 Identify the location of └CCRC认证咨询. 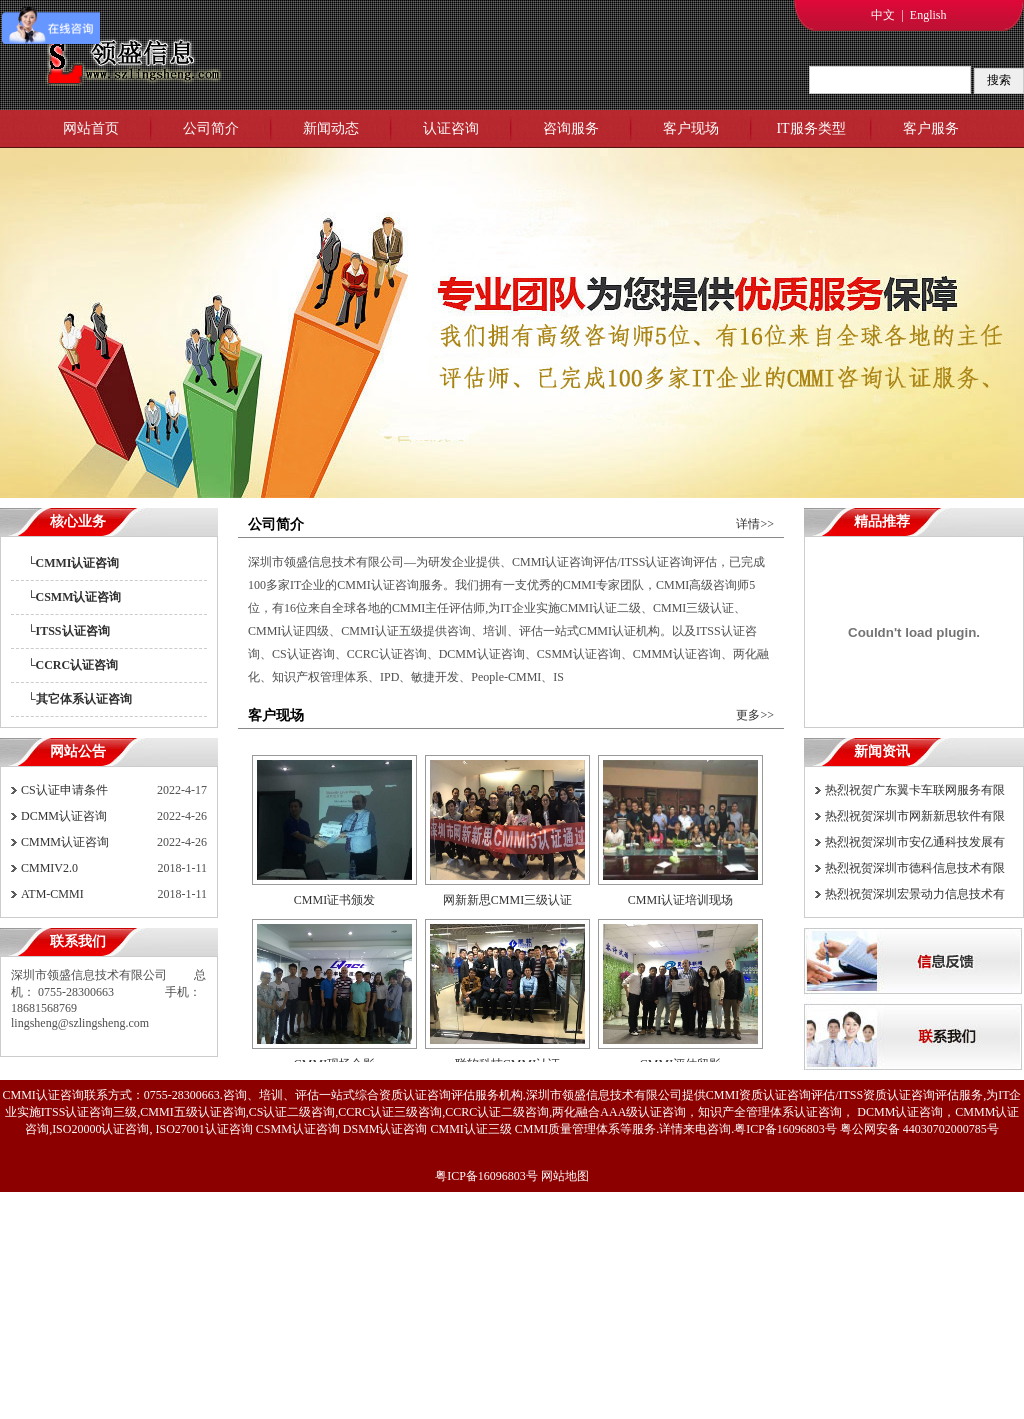
(72, 665).